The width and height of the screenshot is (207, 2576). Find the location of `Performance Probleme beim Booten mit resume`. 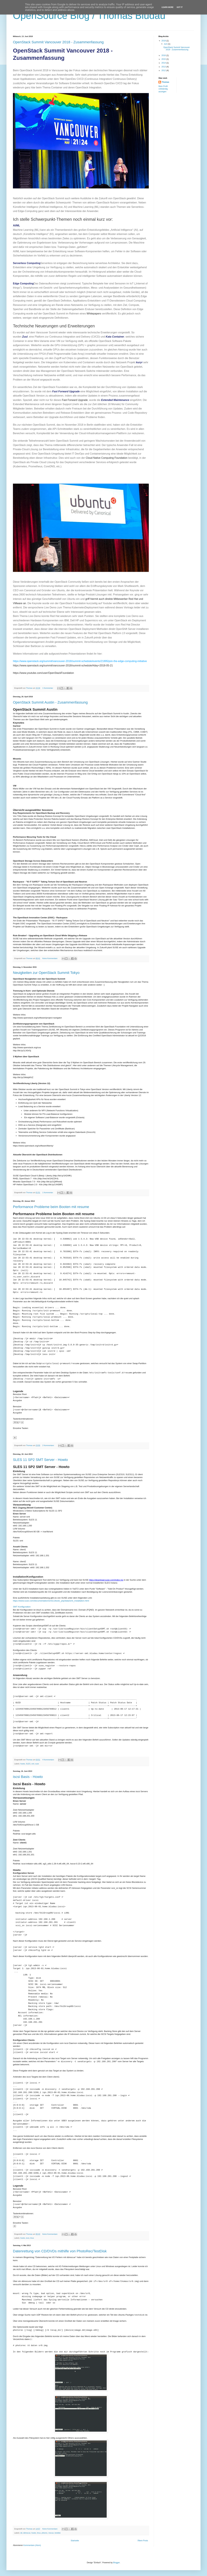

Performance Probleme beim Booten mit resume is located at coordinates (51, 1207).